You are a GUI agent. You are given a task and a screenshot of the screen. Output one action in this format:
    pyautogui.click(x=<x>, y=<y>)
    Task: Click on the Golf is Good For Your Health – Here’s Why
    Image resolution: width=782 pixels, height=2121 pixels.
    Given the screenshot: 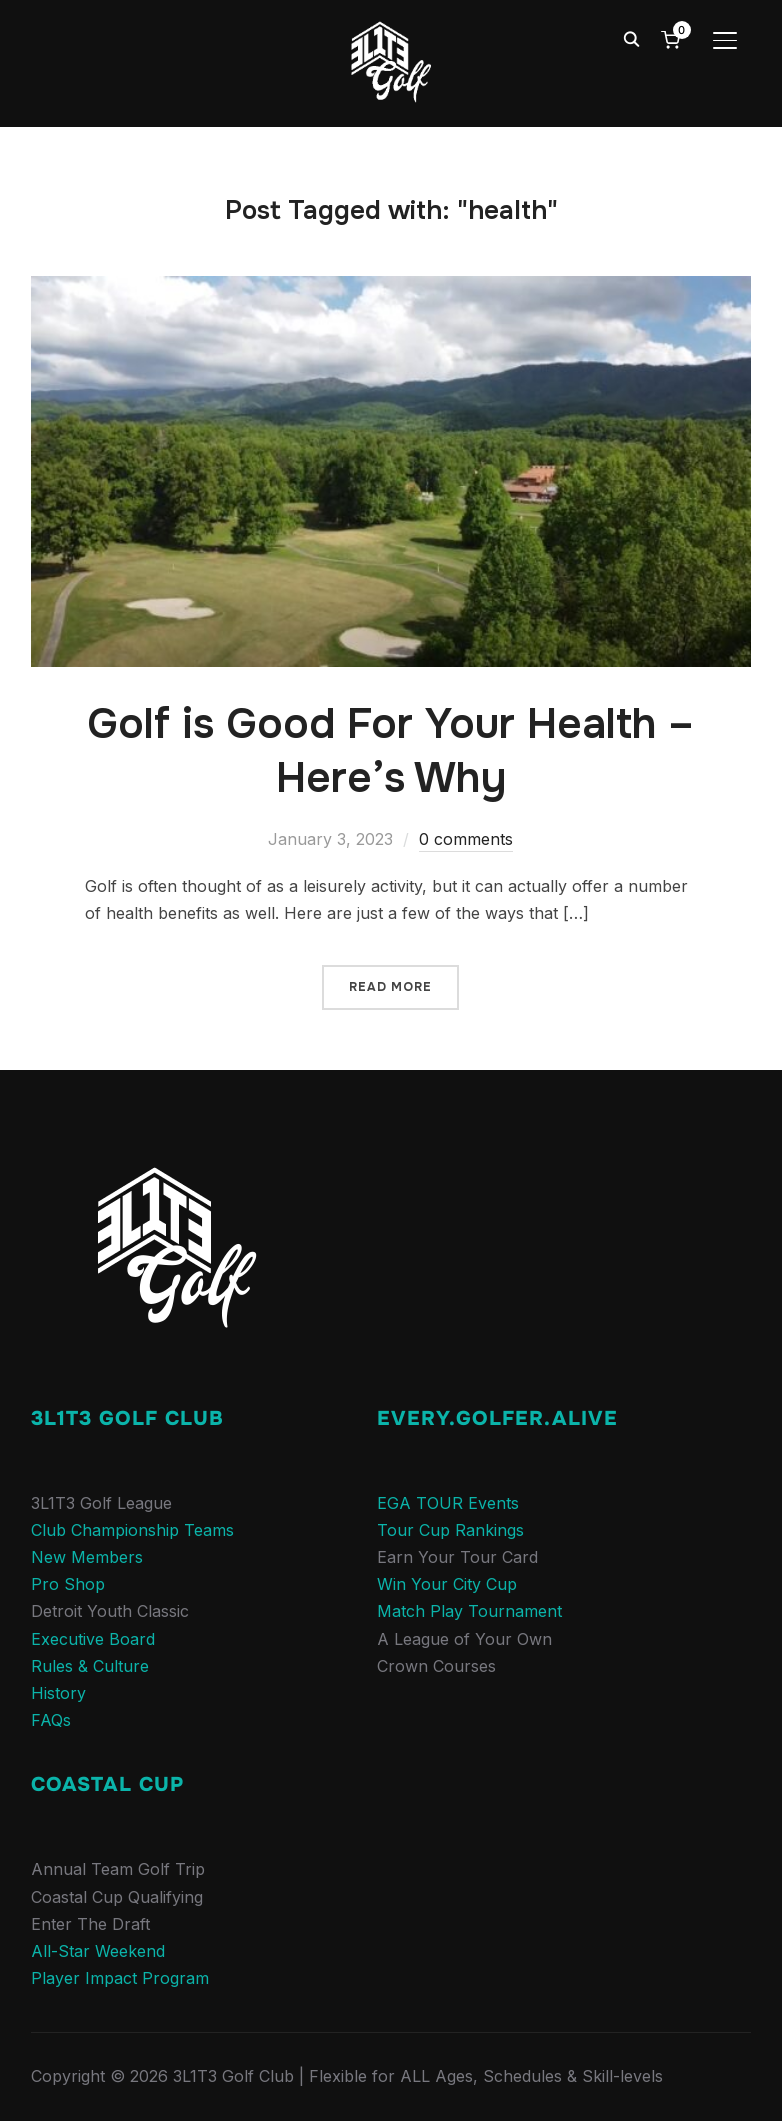 What is the action you would take?
    pyautogui.click(x=390, y=751)
    